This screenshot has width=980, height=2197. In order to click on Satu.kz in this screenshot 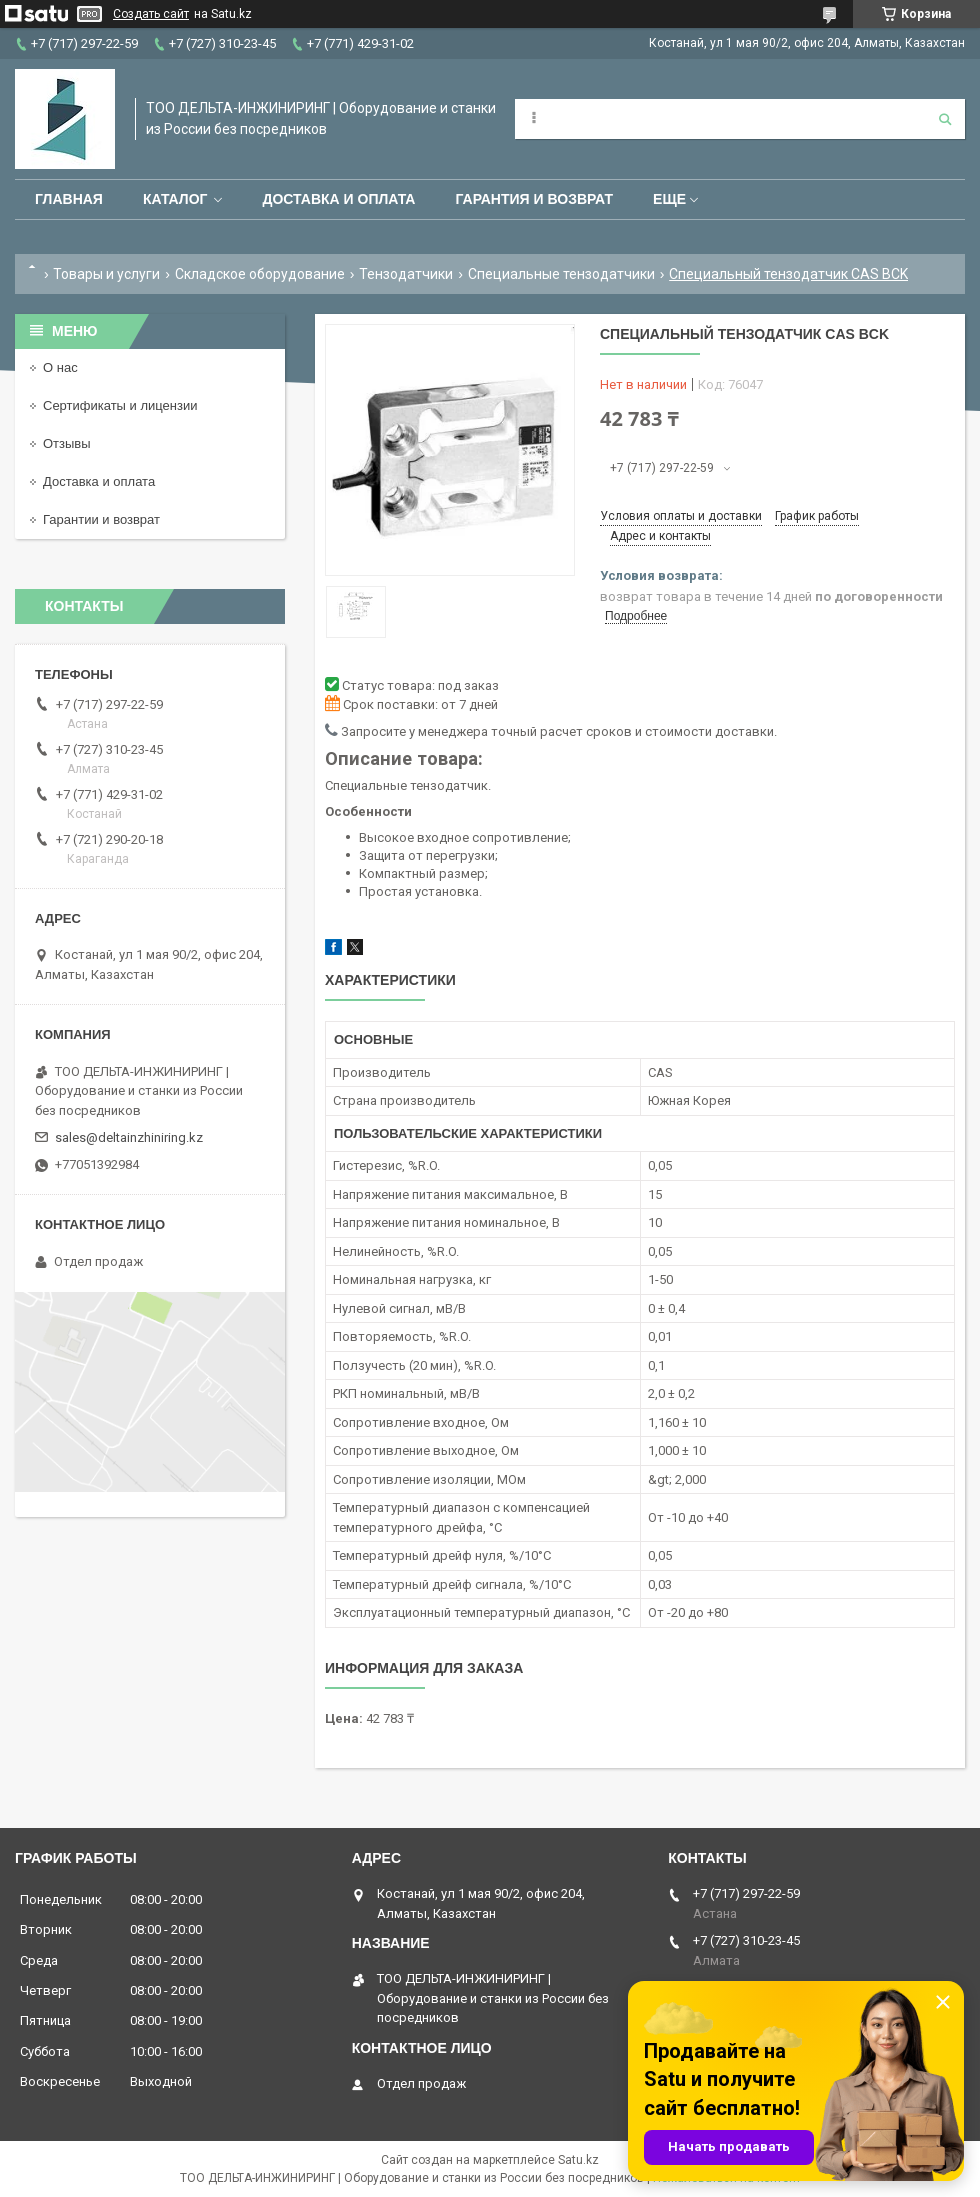, I will do `click(578, 2160)`.